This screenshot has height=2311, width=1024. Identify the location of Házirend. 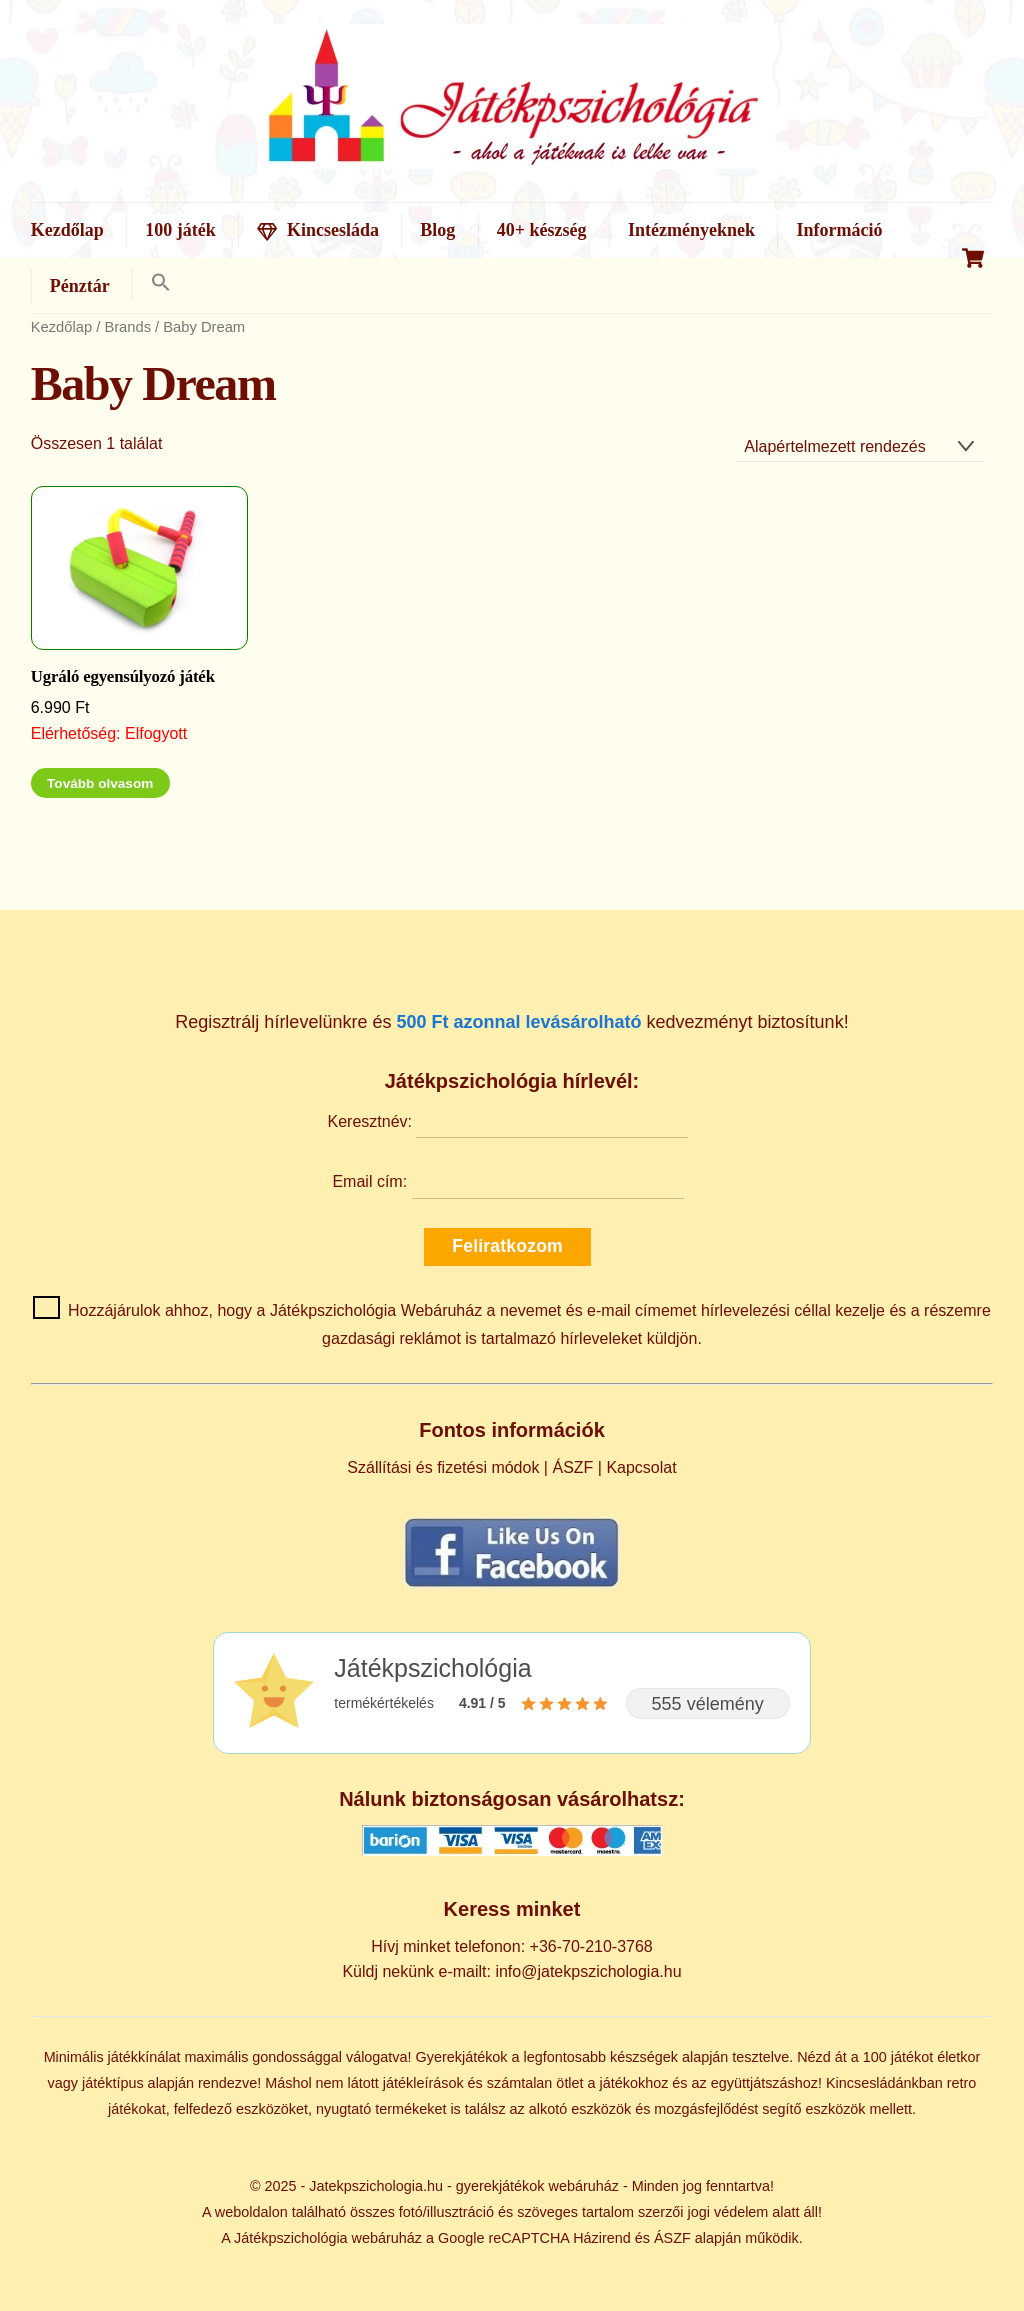
(602, 2238).